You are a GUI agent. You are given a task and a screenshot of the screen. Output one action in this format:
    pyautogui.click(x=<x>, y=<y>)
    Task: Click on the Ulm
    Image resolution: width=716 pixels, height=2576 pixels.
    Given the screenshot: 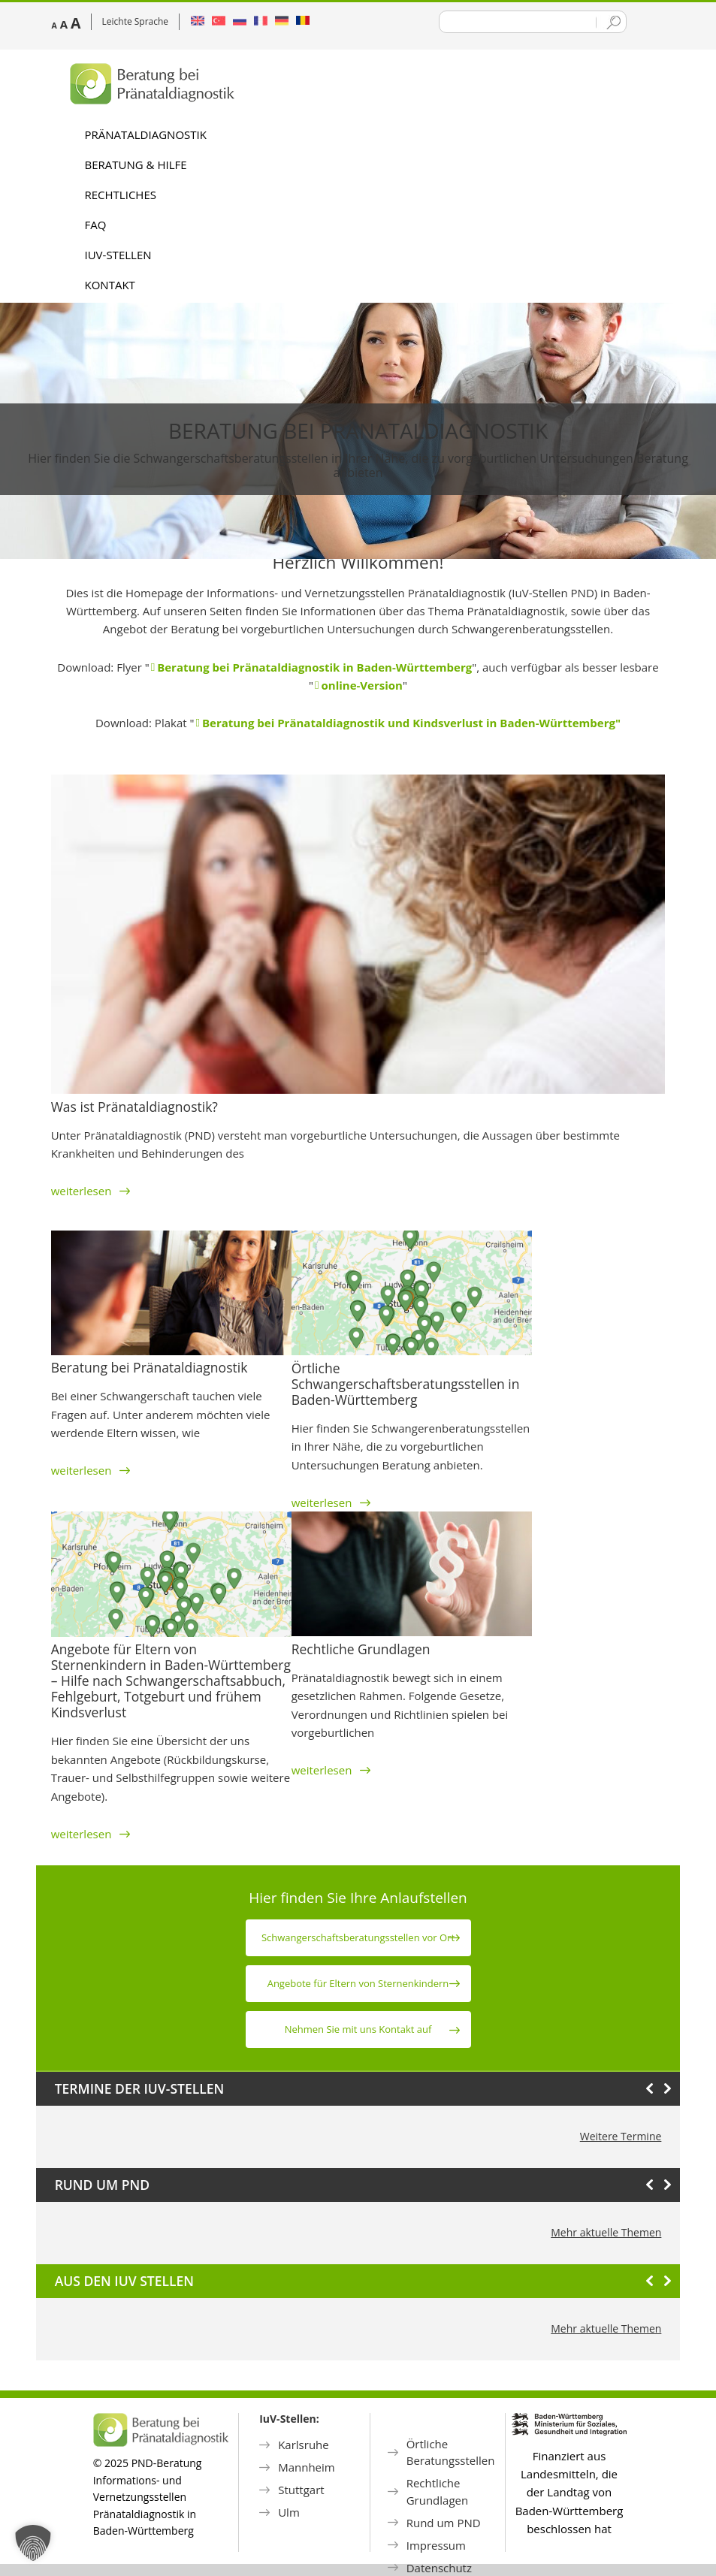 What is the action you would take?
    pyautogui.click(x=289, y=2512)
    